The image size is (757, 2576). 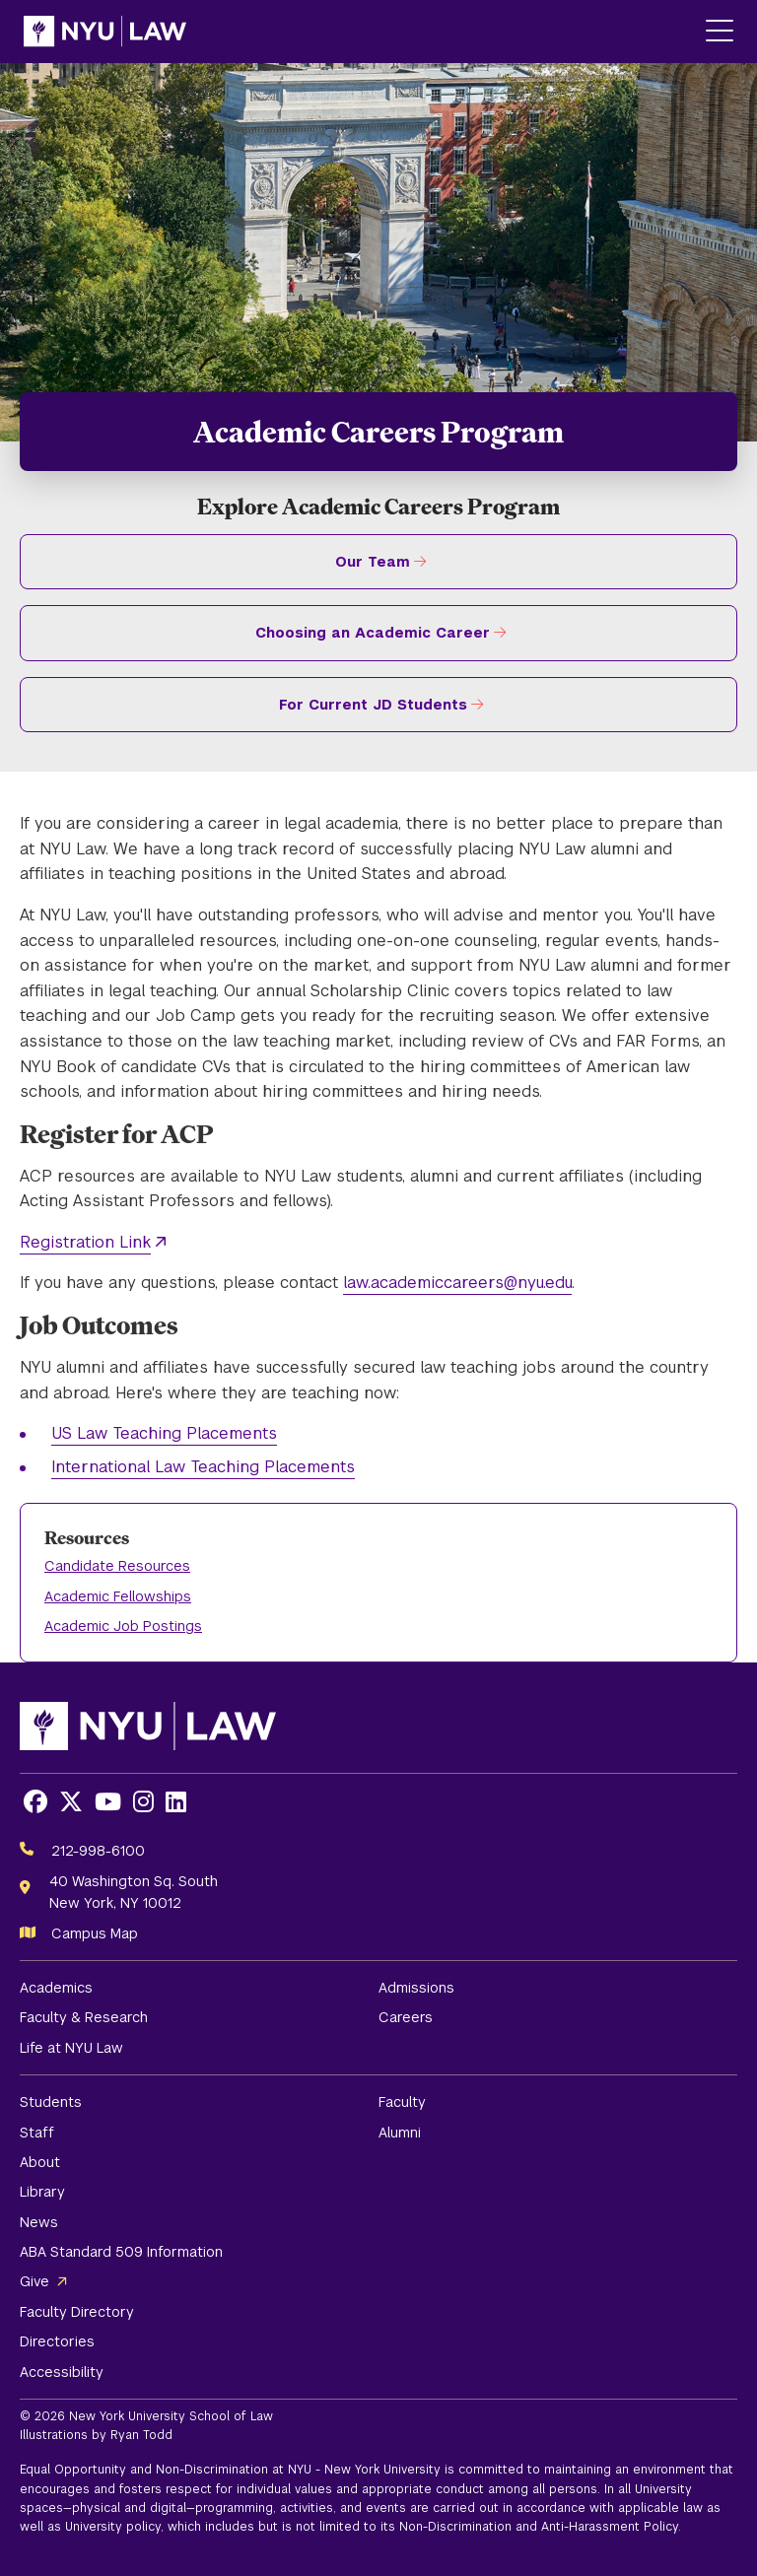 I want to click on Campus Map, so click(x=94, y=1933).